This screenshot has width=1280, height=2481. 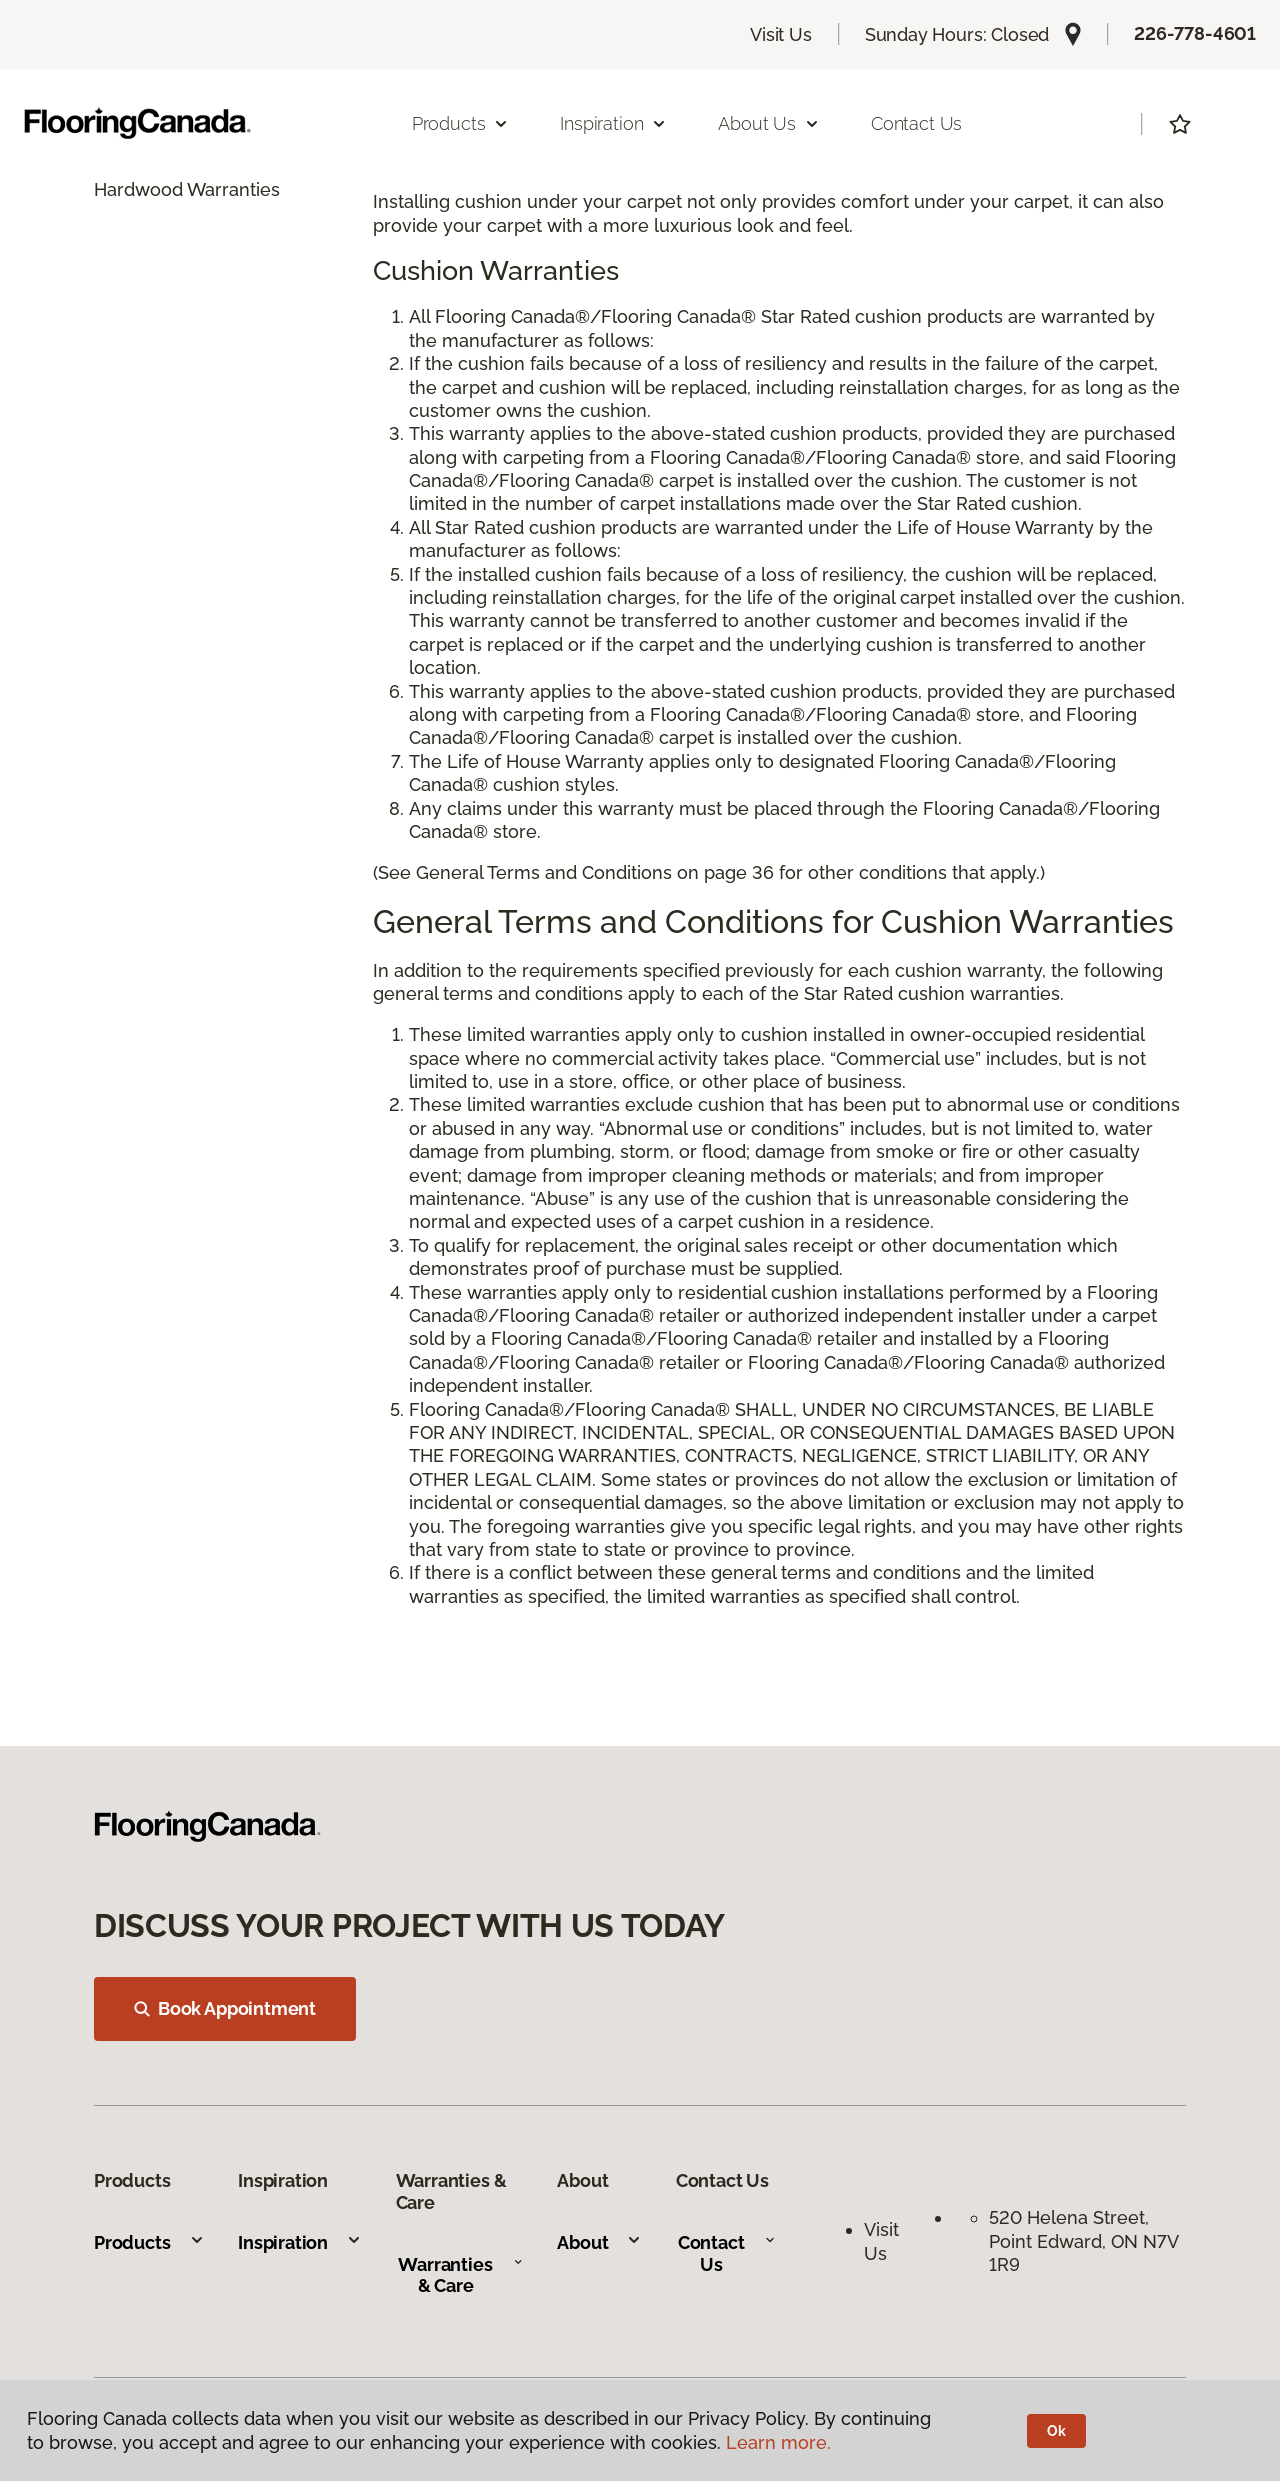 I want to click on Inspiration, so click(x=300, y=2242).